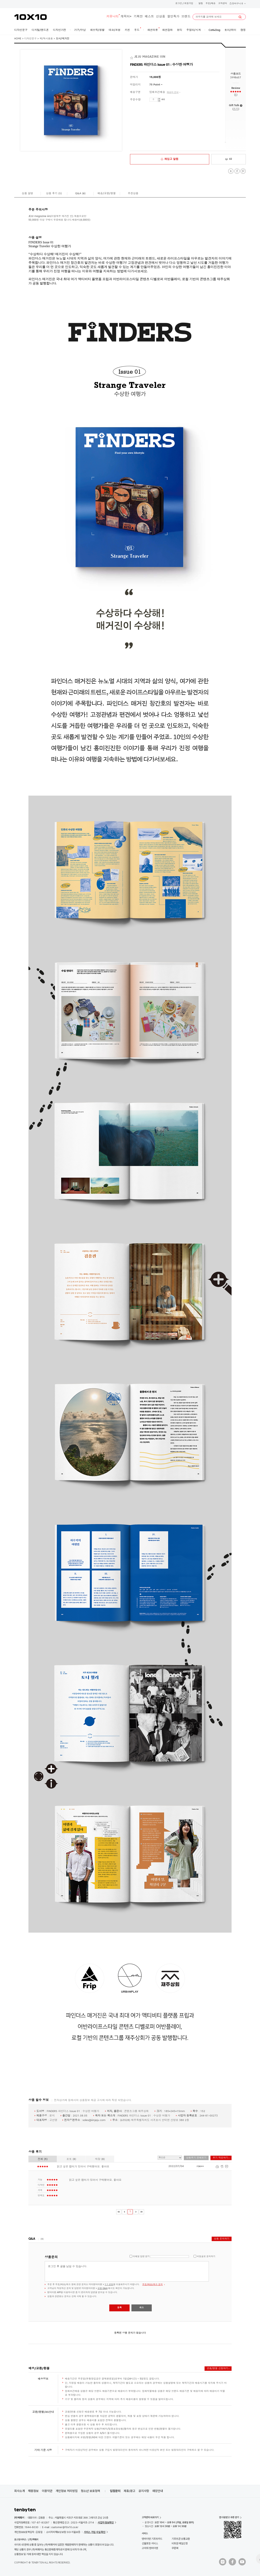 This screenshot has width=260, height=2576. Describe the element at coordinates (160, 16) in the screenshot. I see `신상품` at that location.